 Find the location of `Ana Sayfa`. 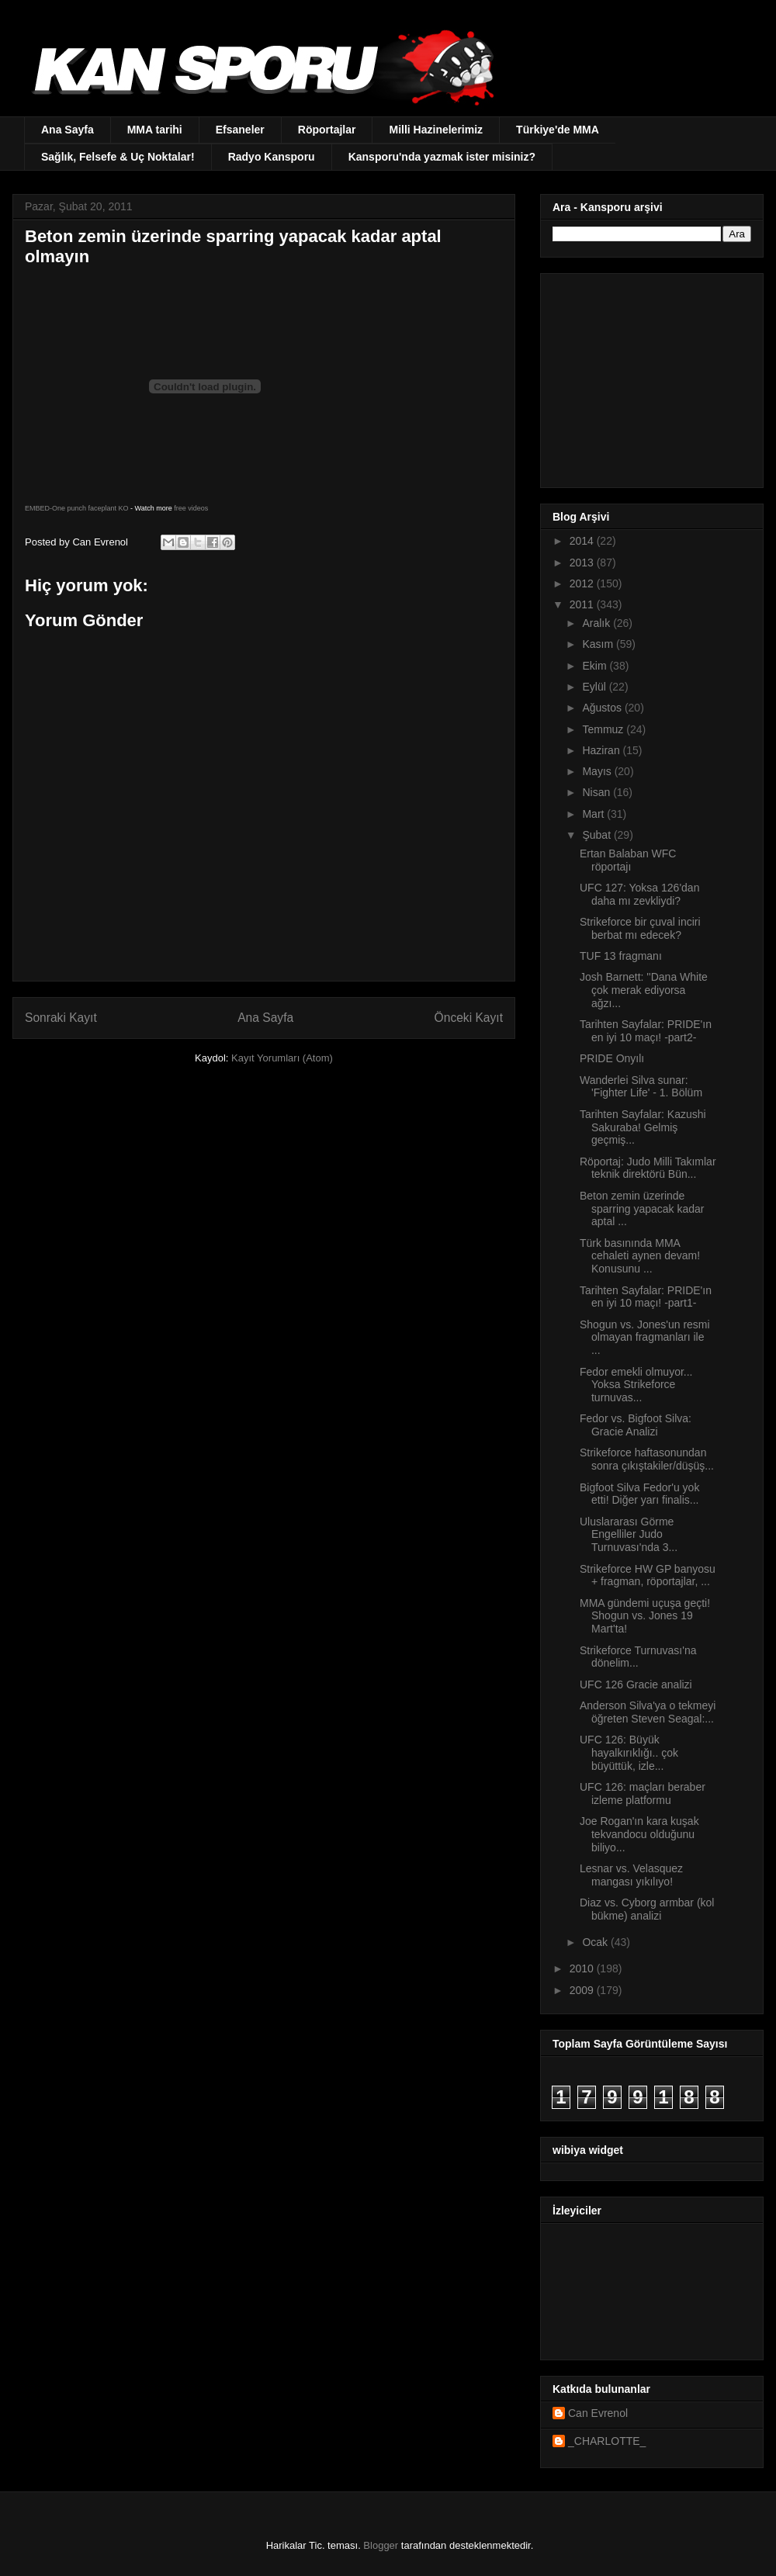

Ana Sayfa is located at coordinates (67, 129).